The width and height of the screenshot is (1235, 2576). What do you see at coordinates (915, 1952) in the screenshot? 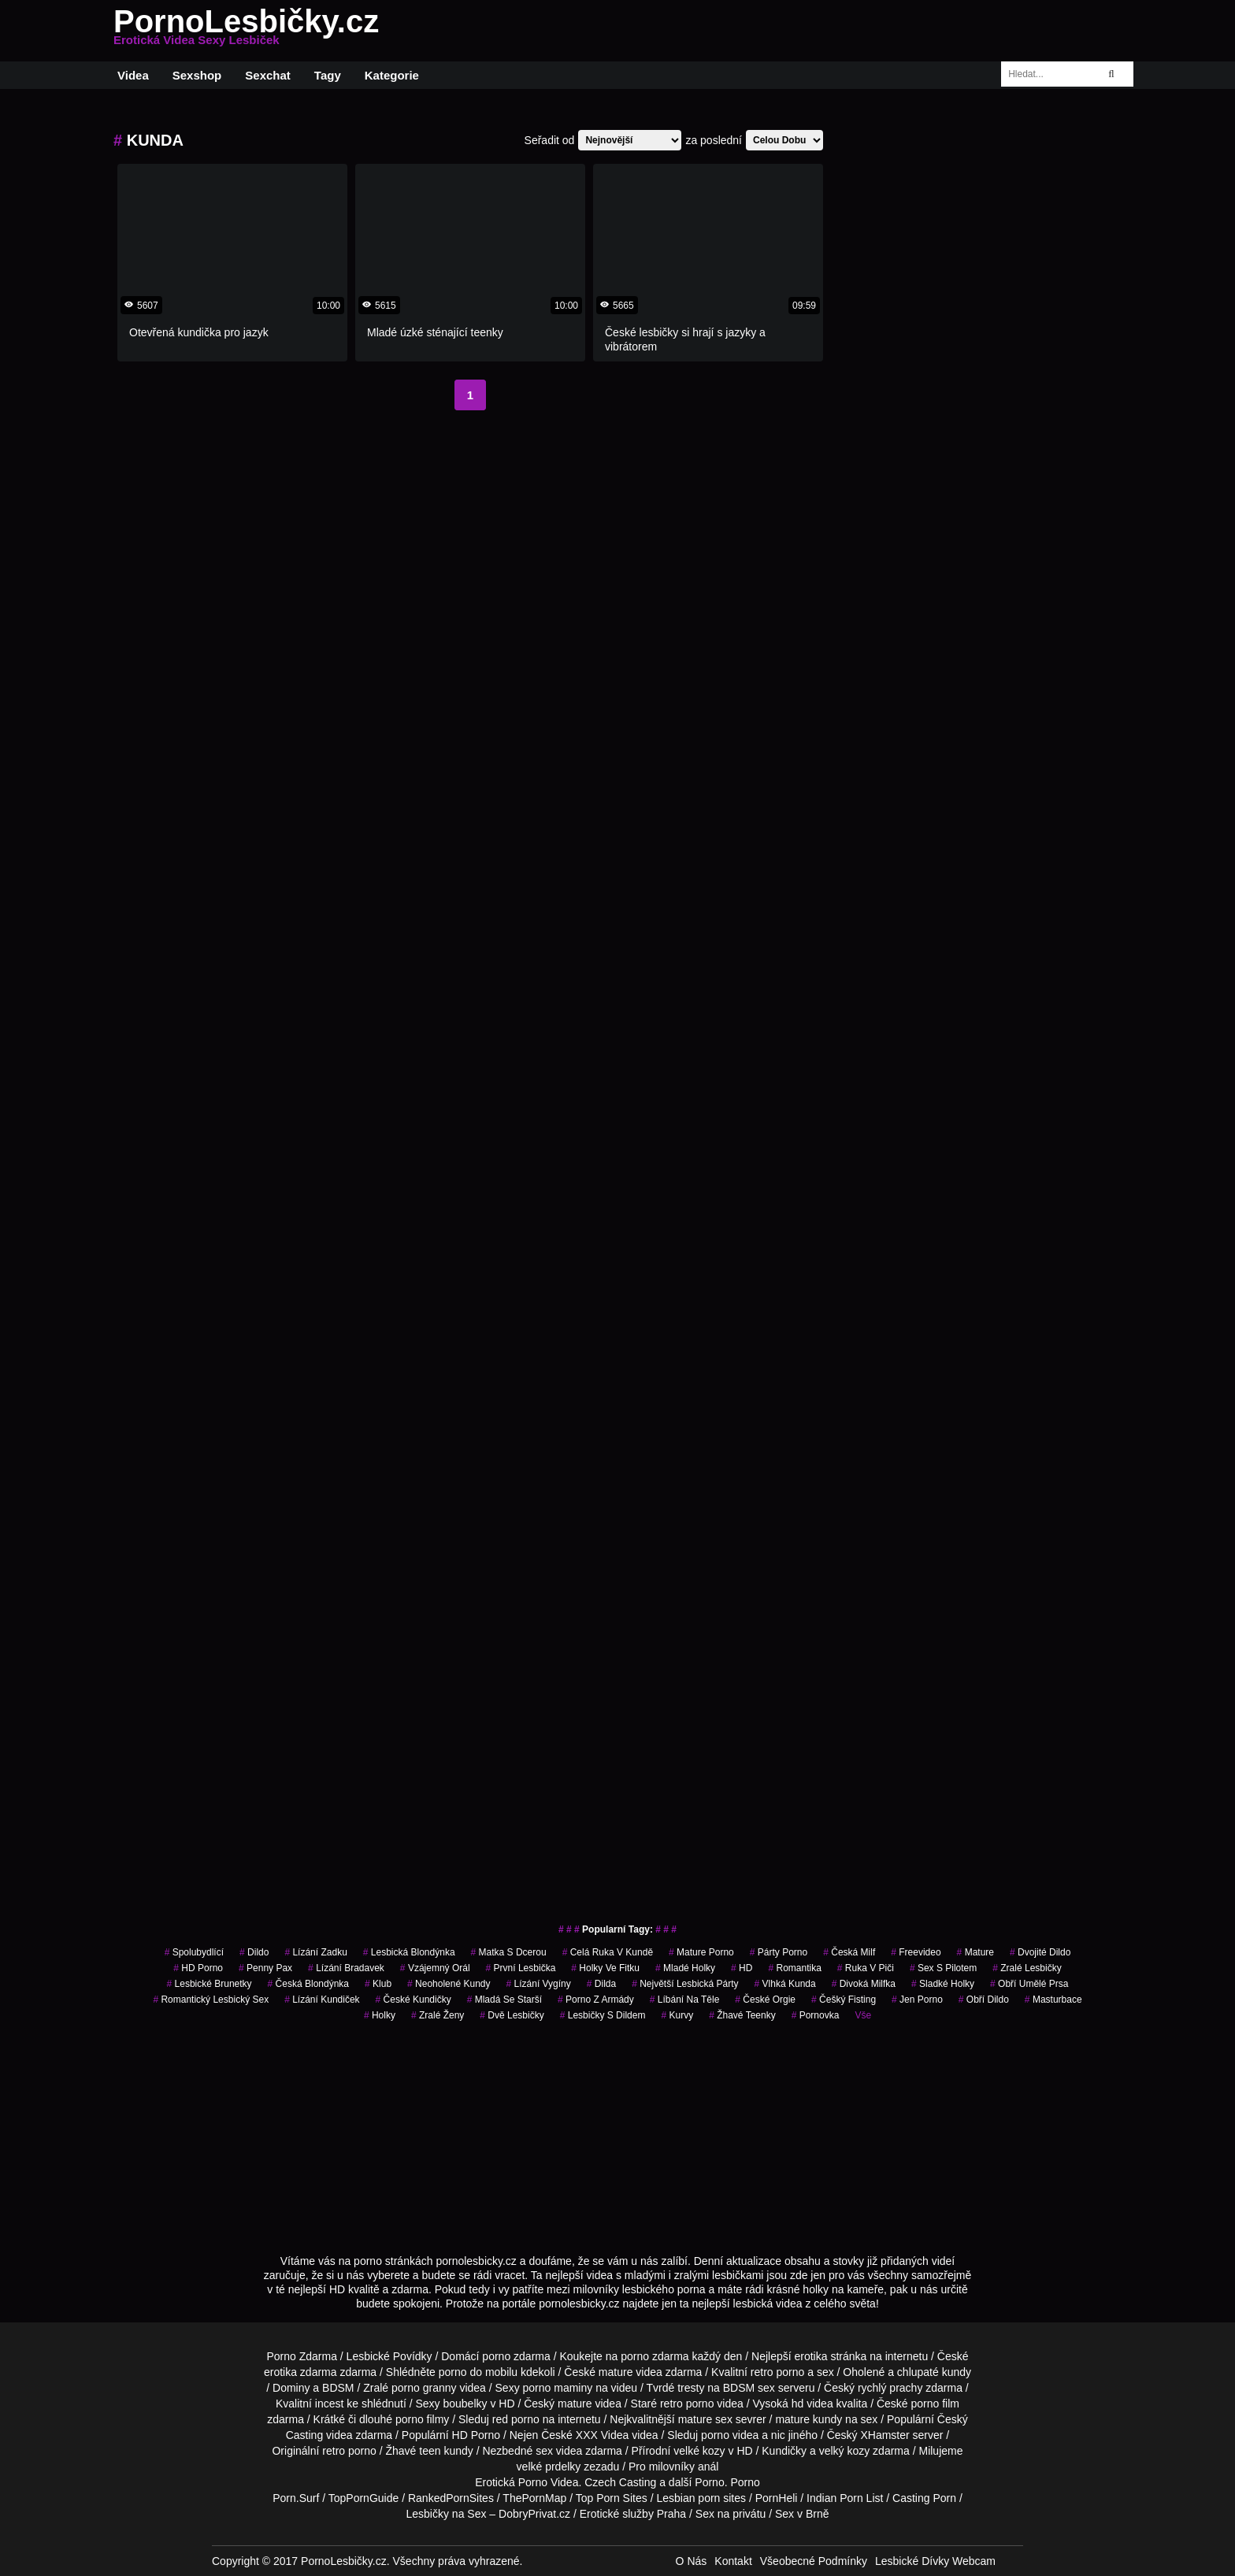
I see `freevideo` at bounding box center [915, 1952].